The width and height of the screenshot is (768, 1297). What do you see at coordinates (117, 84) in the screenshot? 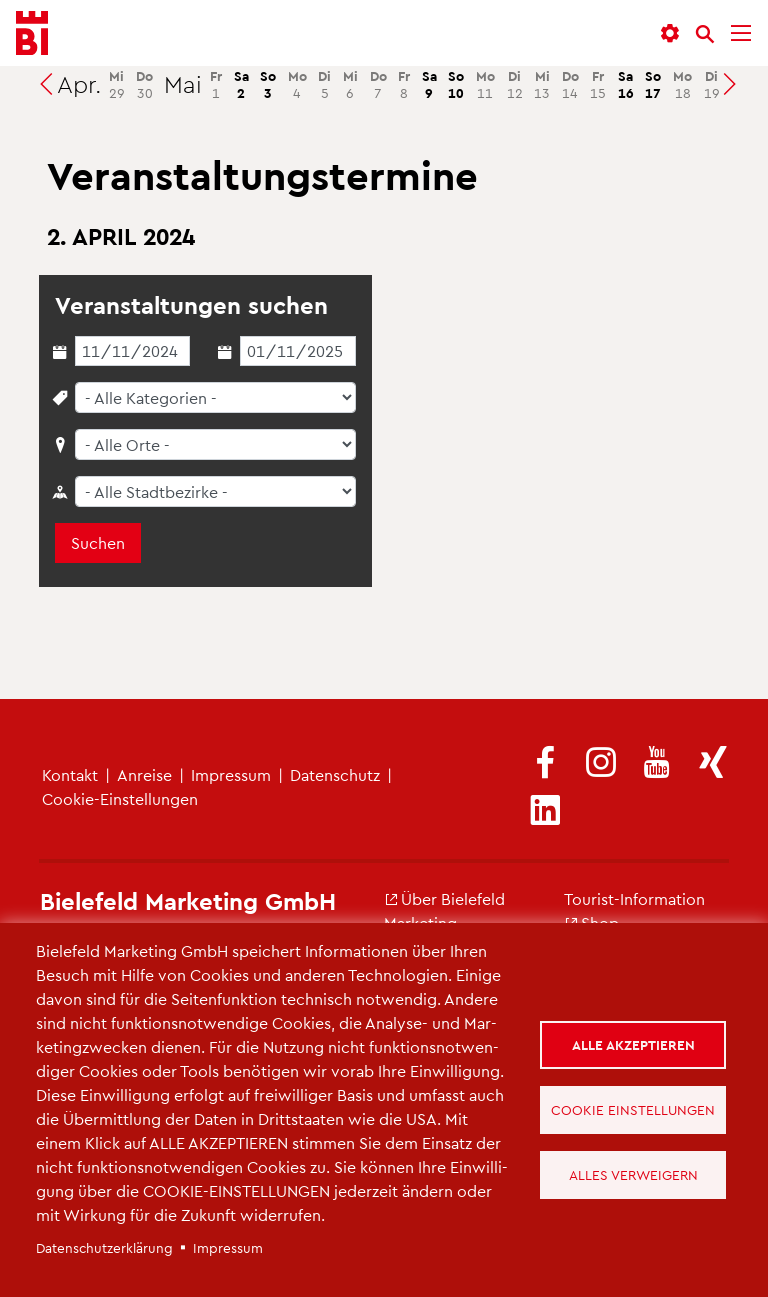
I see `29` at bounding box center [117, 84].